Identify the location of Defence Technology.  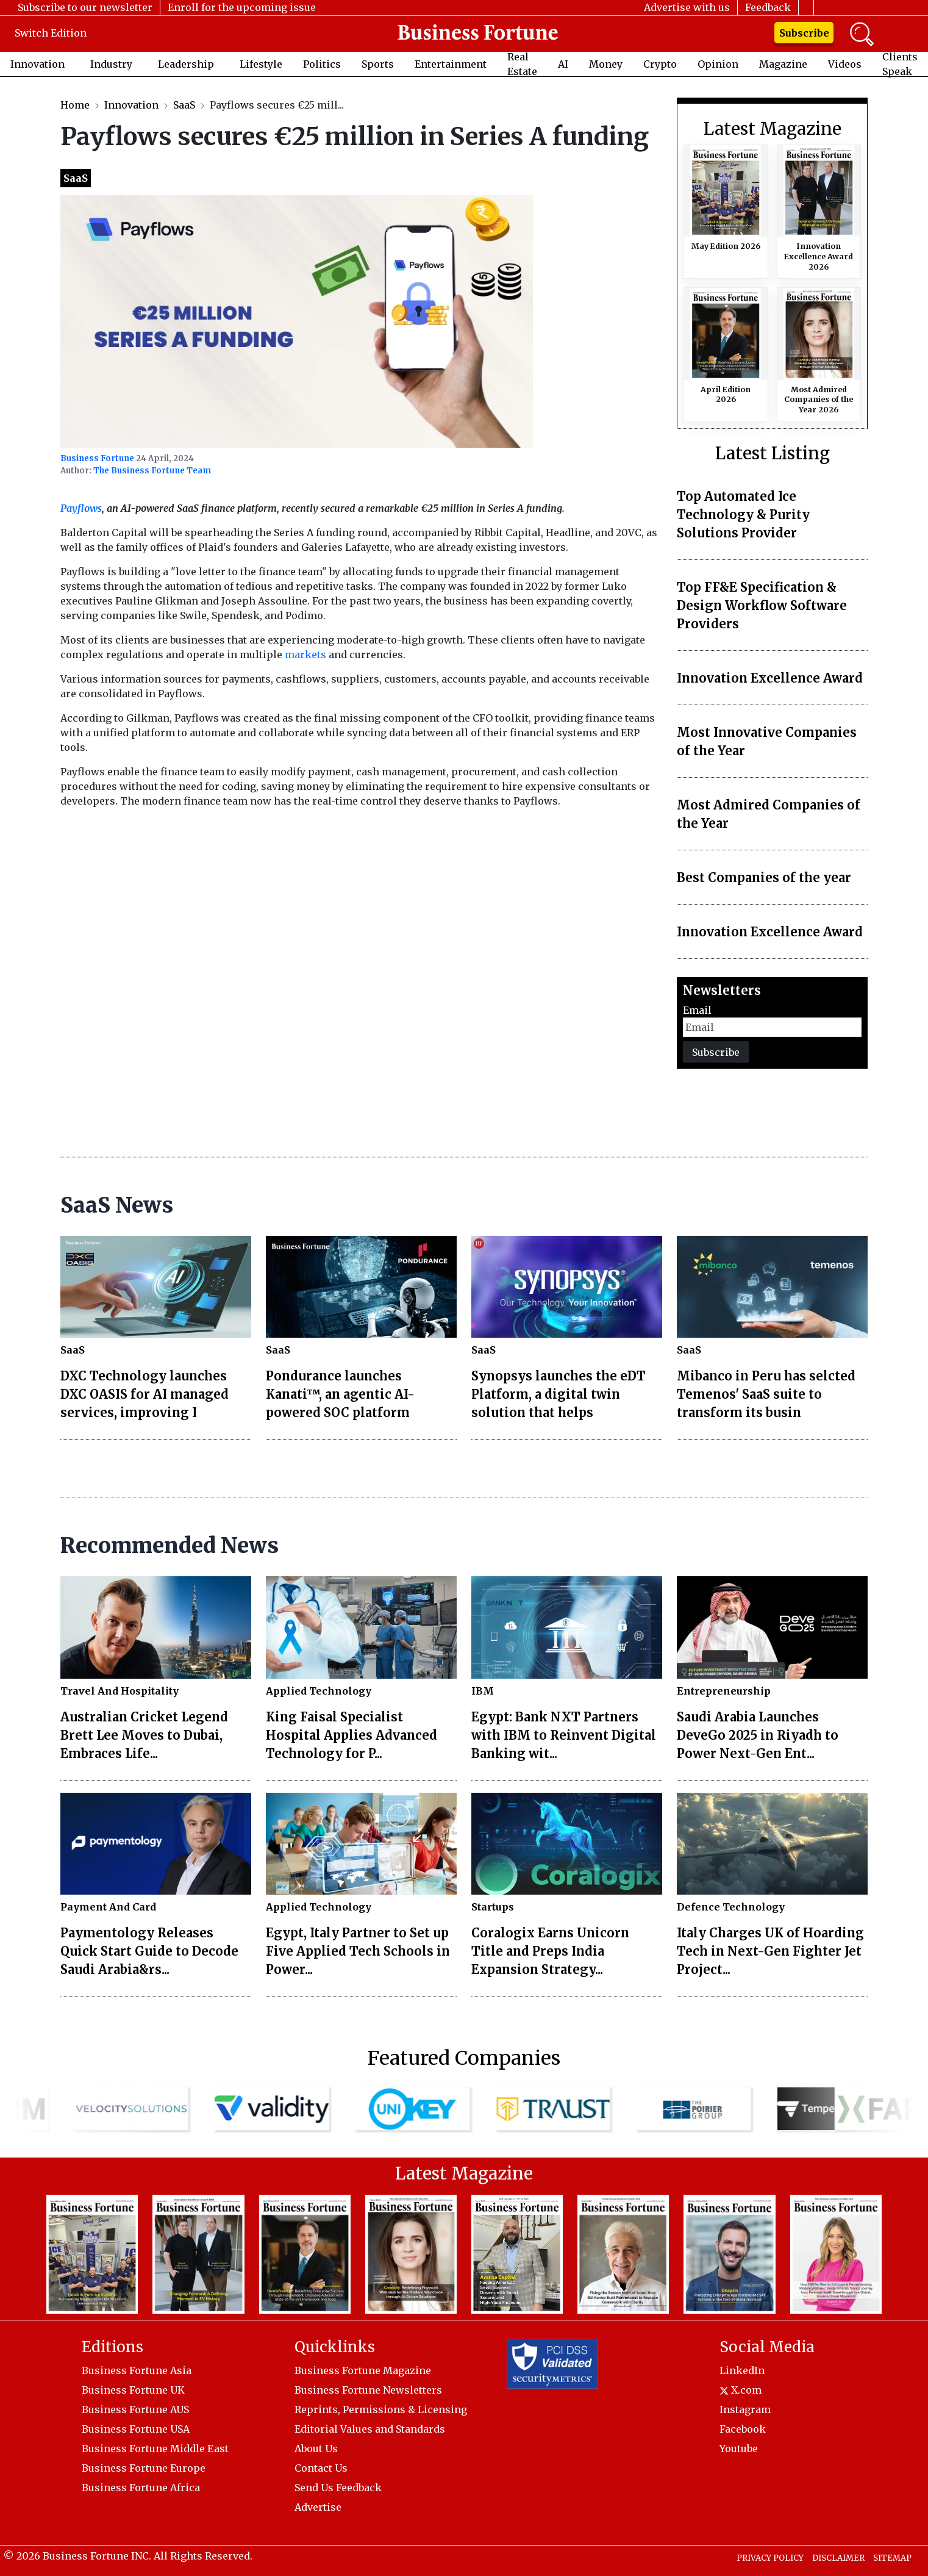
(731, 1907).